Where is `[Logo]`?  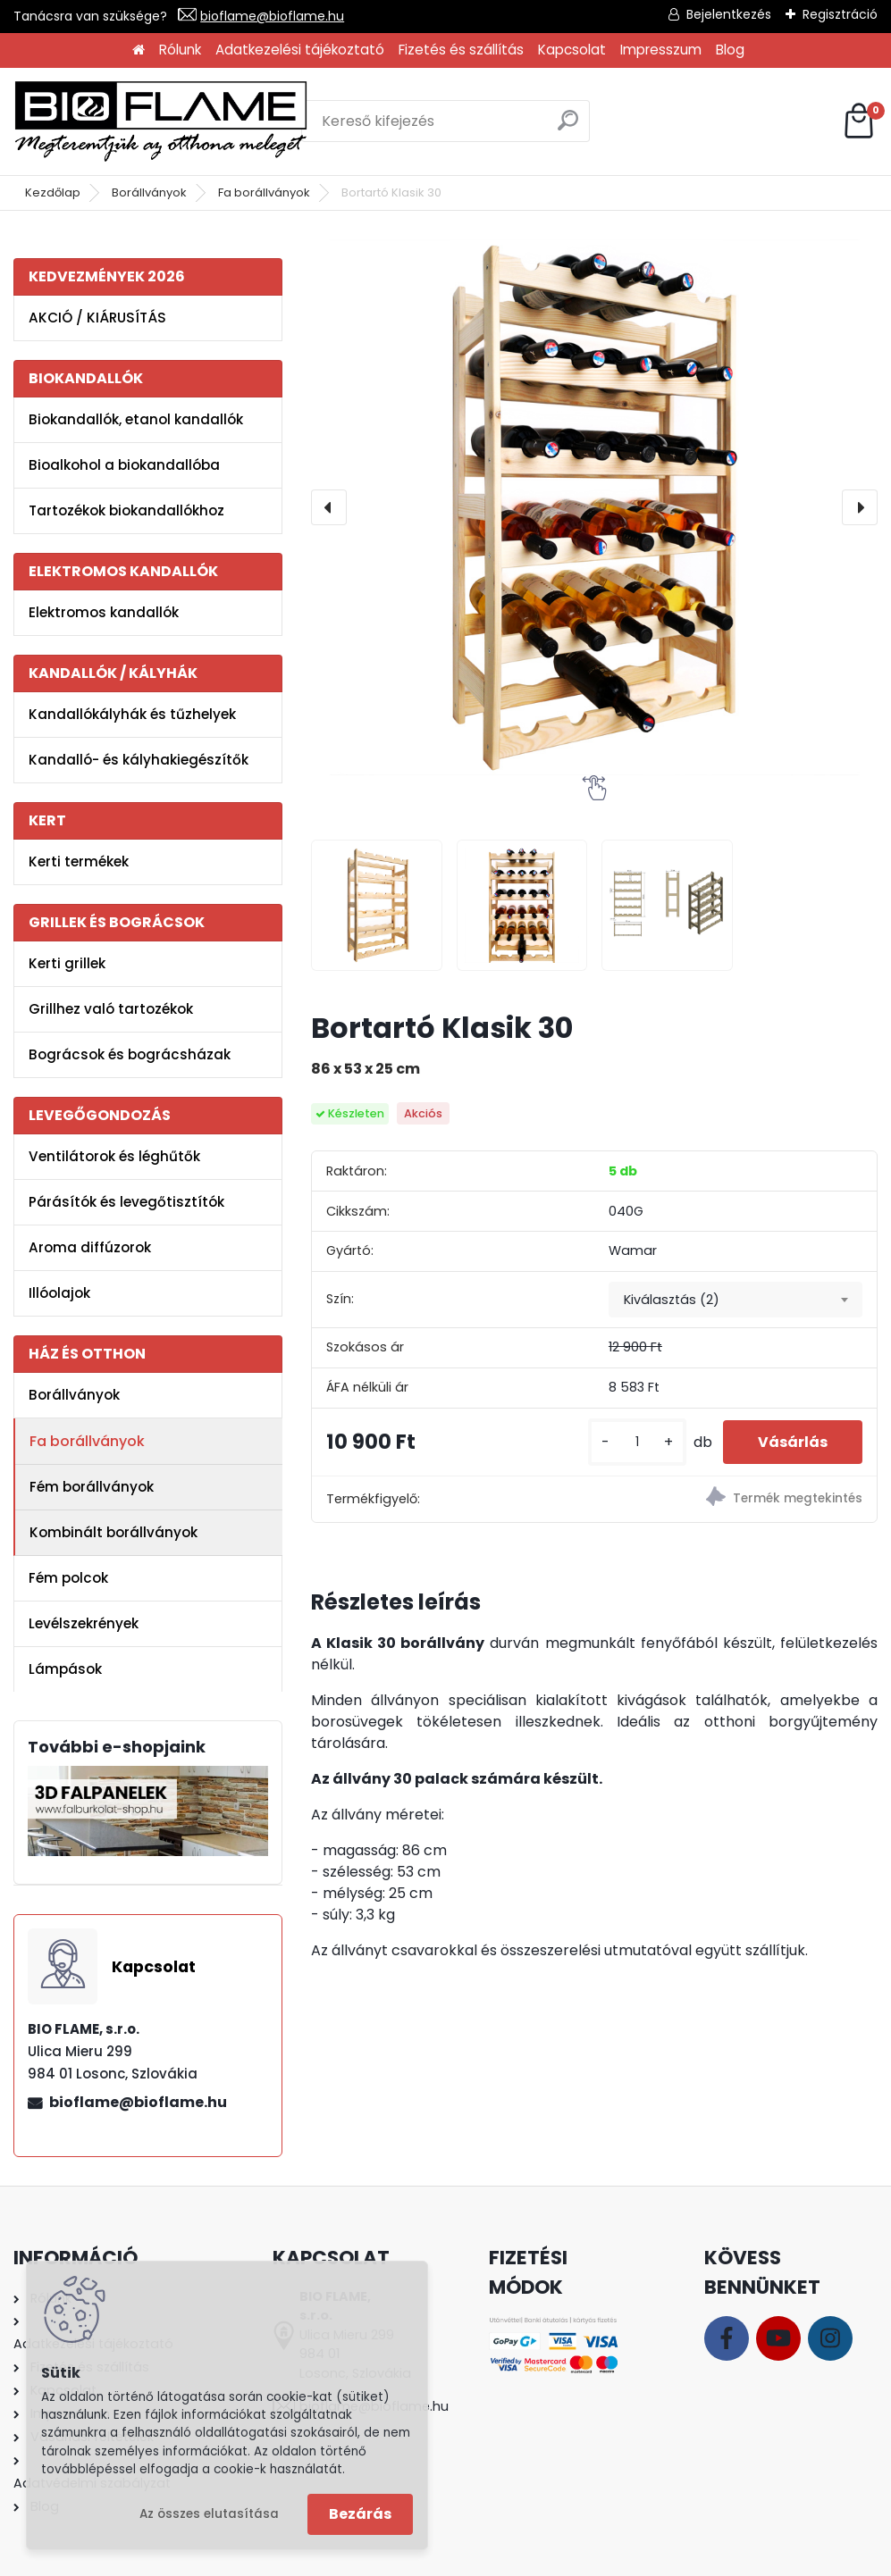 [Logo] is located at coordinates (160, 121).